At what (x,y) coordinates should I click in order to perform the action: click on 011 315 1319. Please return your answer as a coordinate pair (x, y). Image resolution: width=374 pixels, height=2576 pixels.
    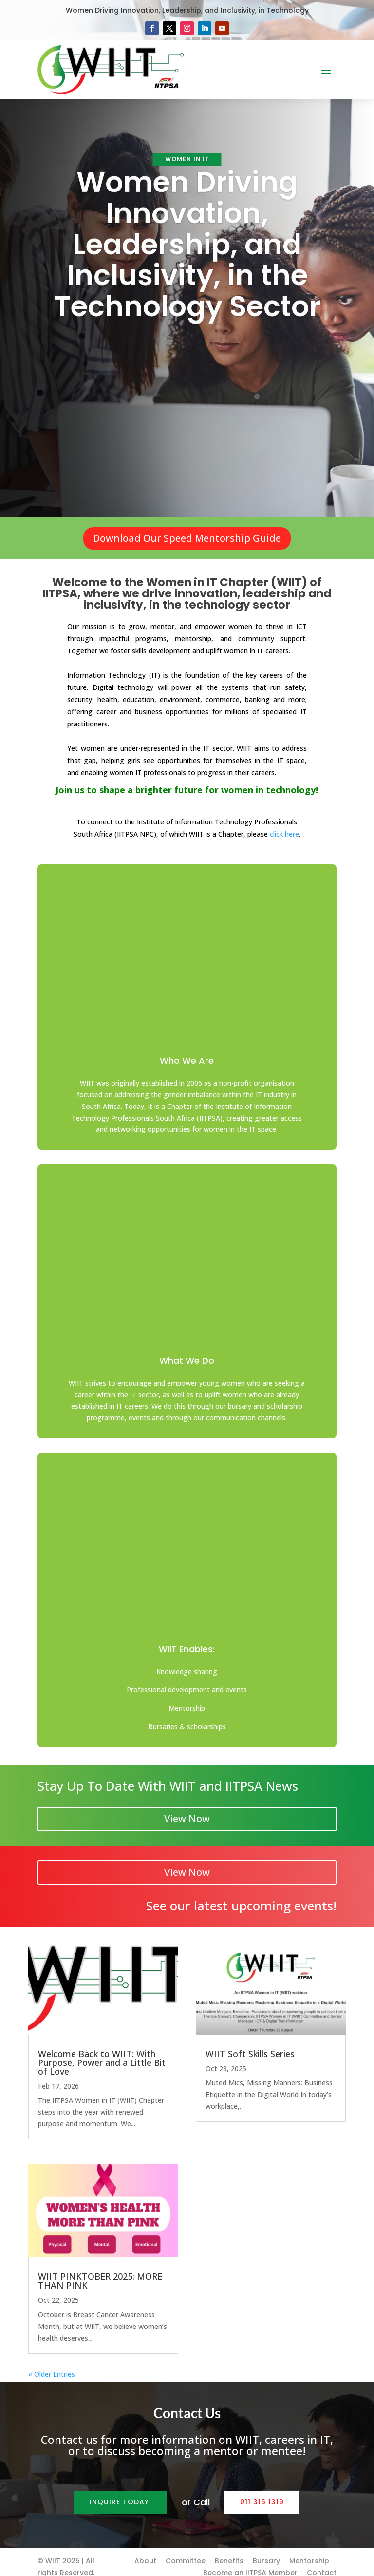
    Looking at the image, I should click on (262, 2492).